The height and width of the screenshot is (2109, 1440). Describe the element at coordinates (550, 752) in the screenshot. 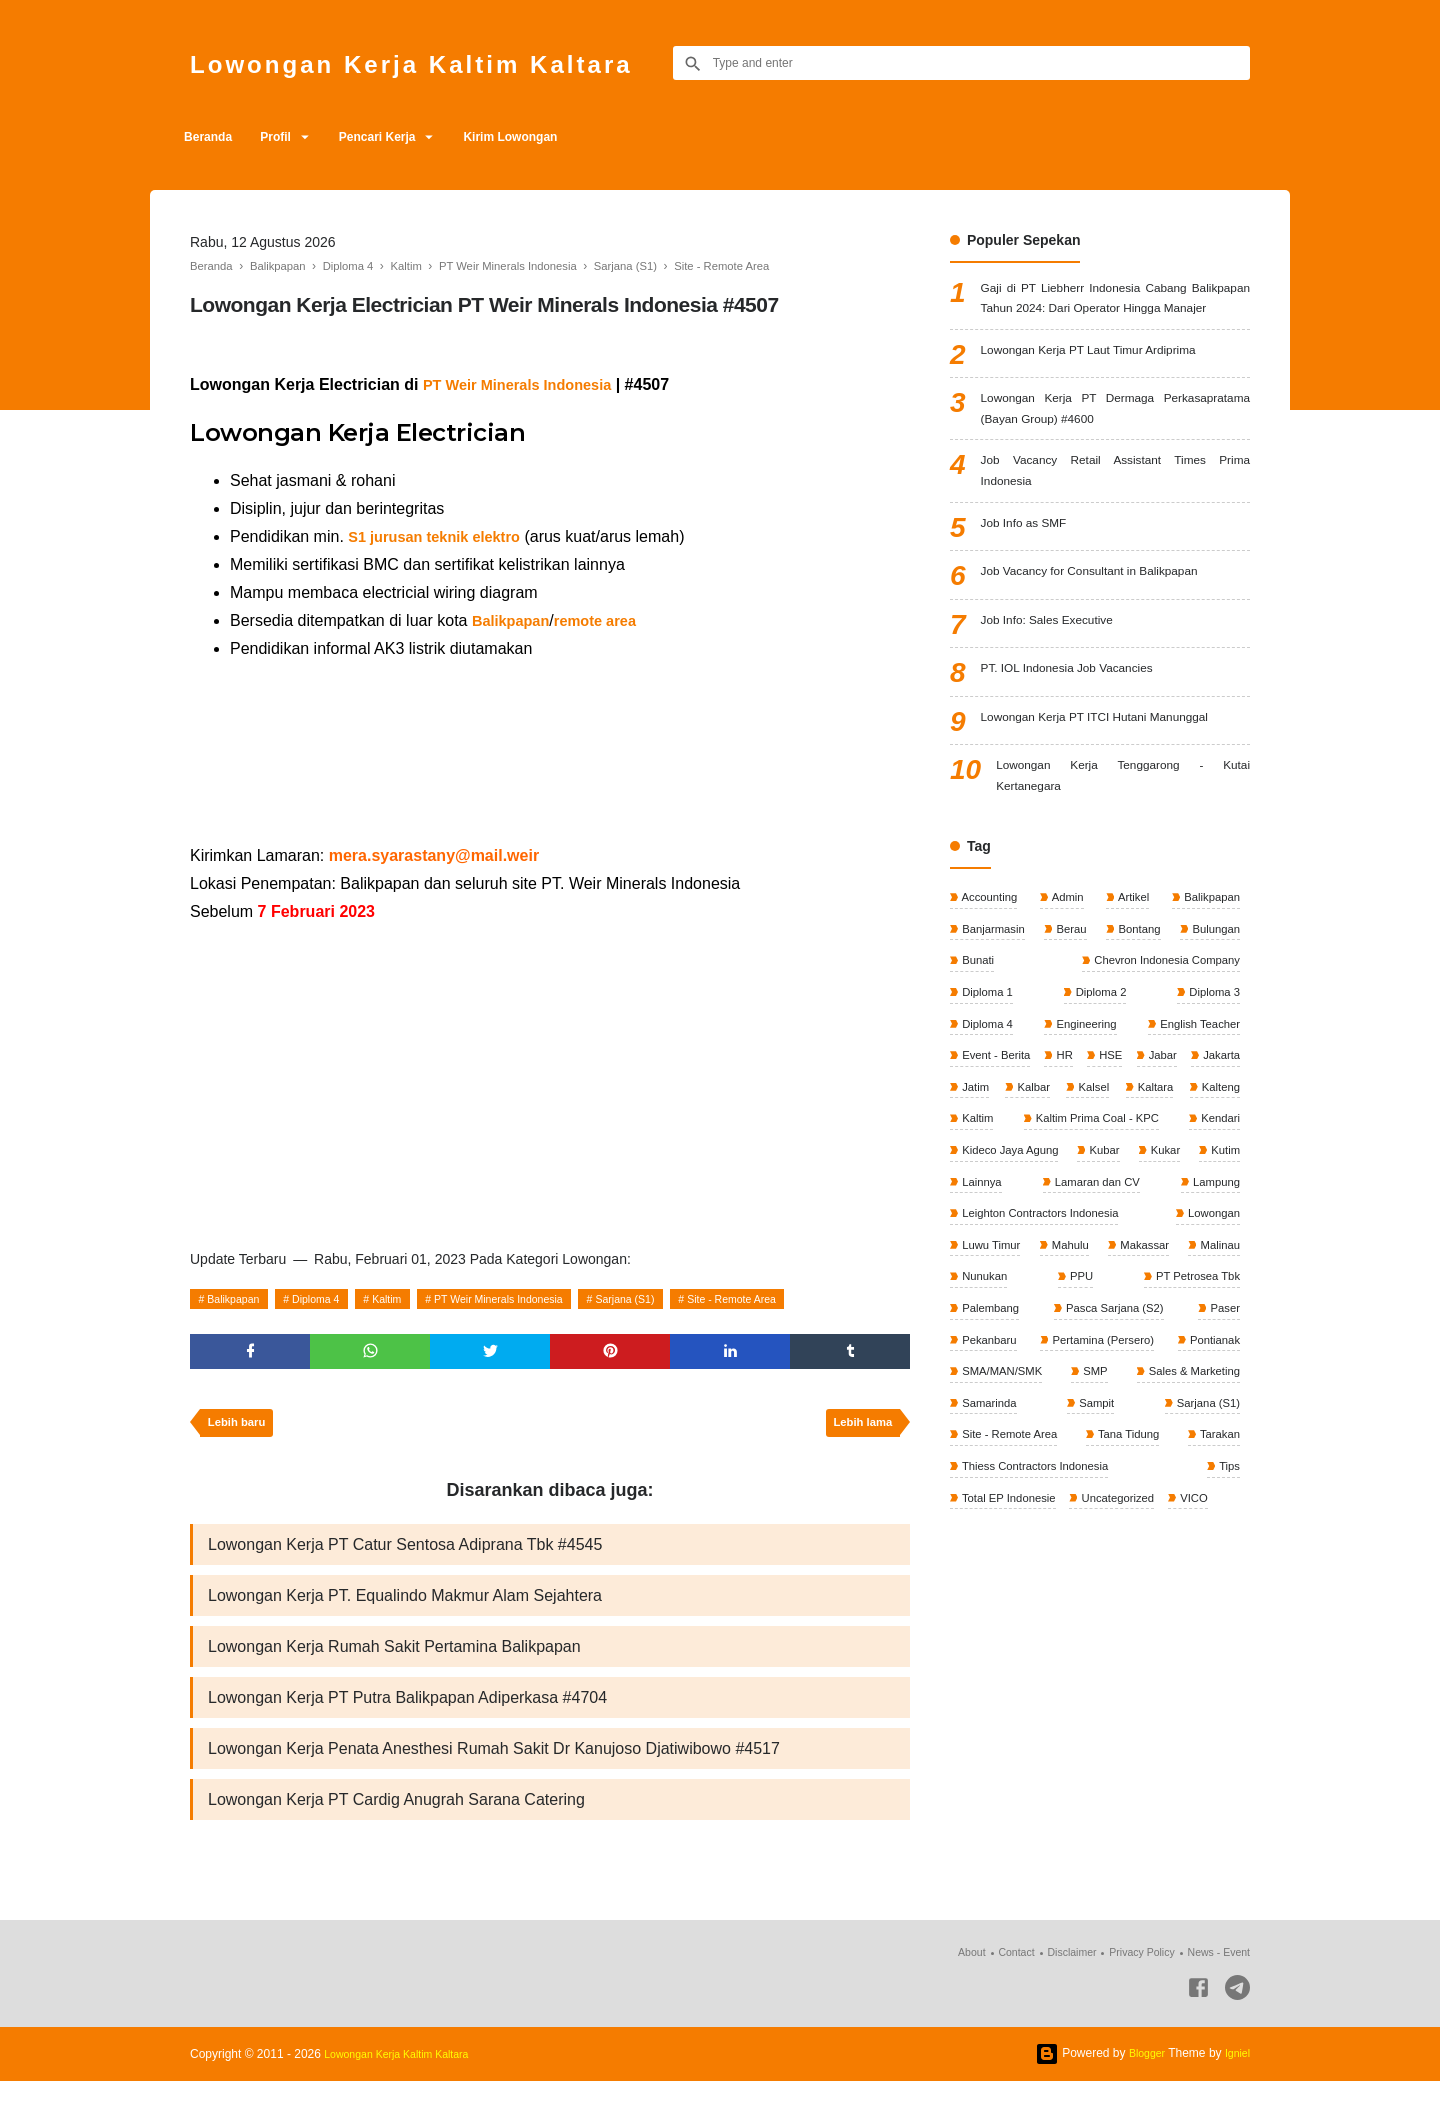

I see `[Advertisement]` at that location.